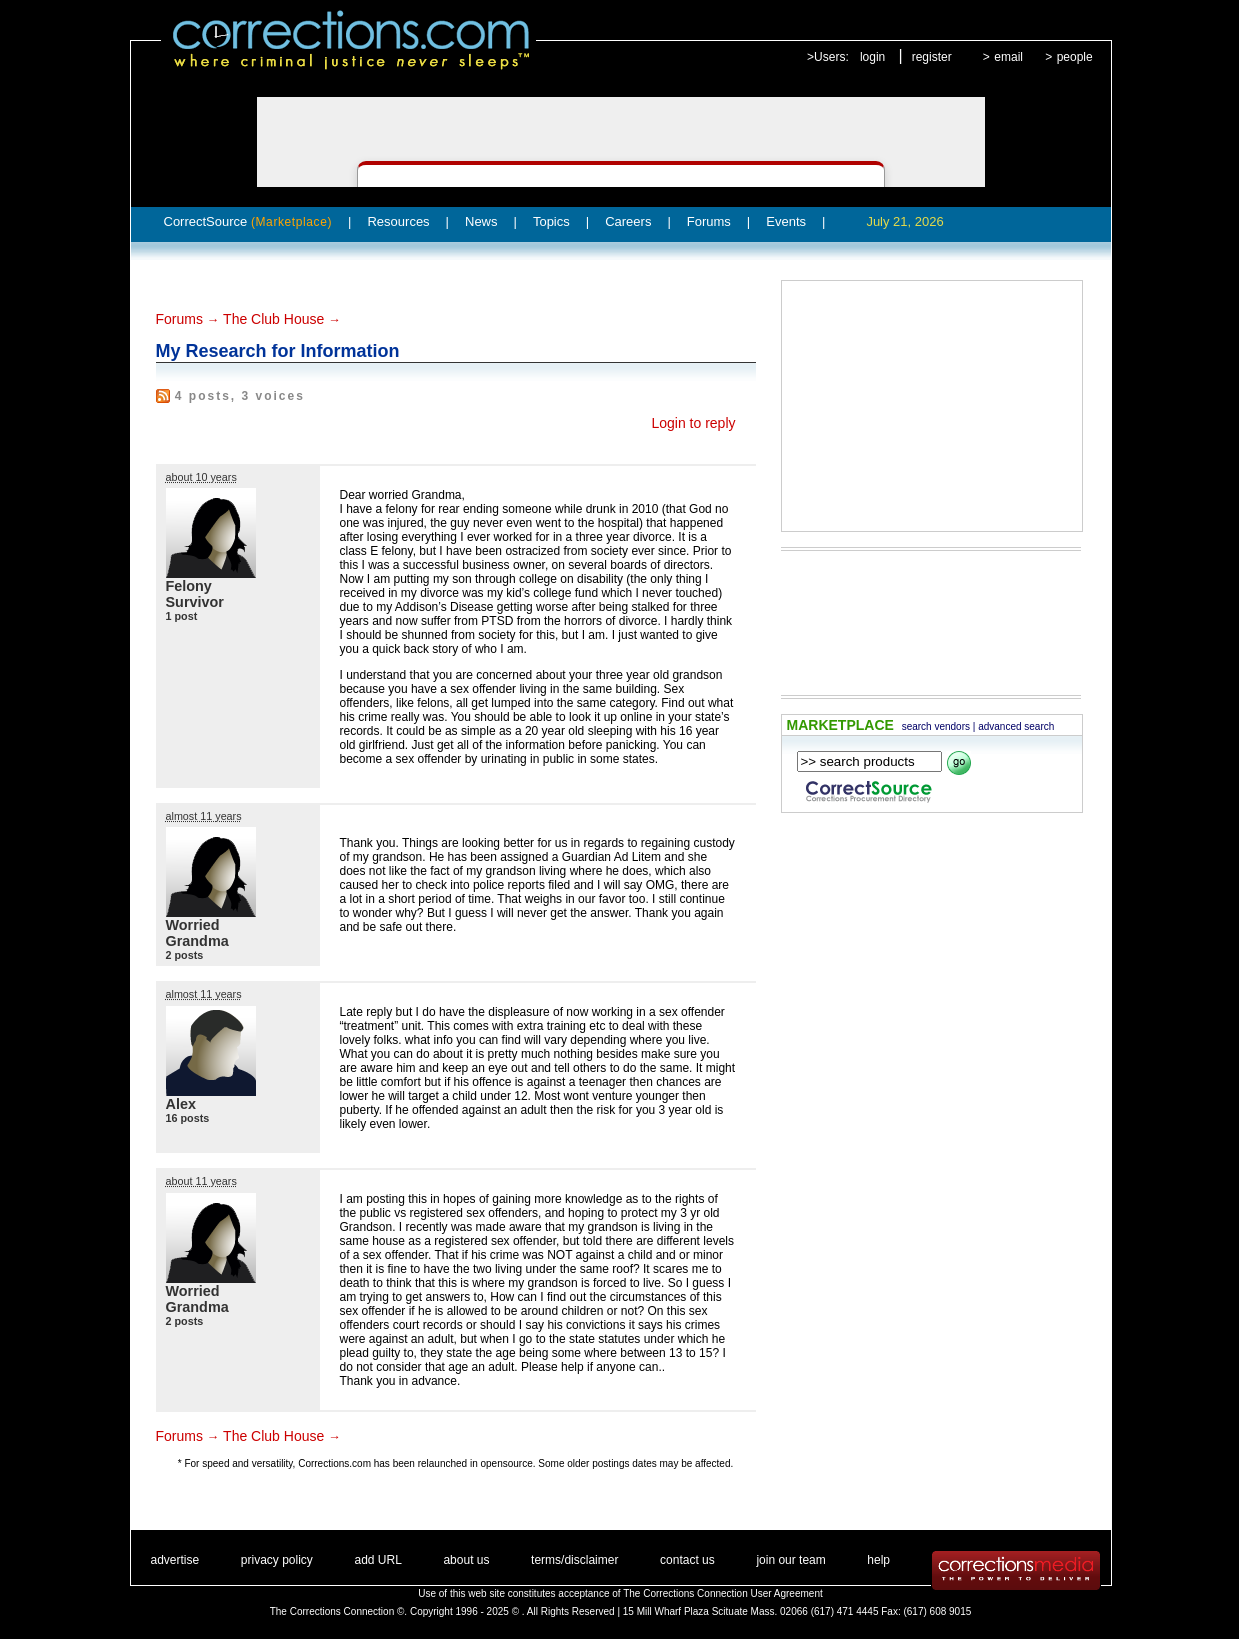 The image size is (1239, 1639). What do you see at coordinates (790, 1560) in the screenshot?
I see `join our team` at bounding box center [790, 1560].